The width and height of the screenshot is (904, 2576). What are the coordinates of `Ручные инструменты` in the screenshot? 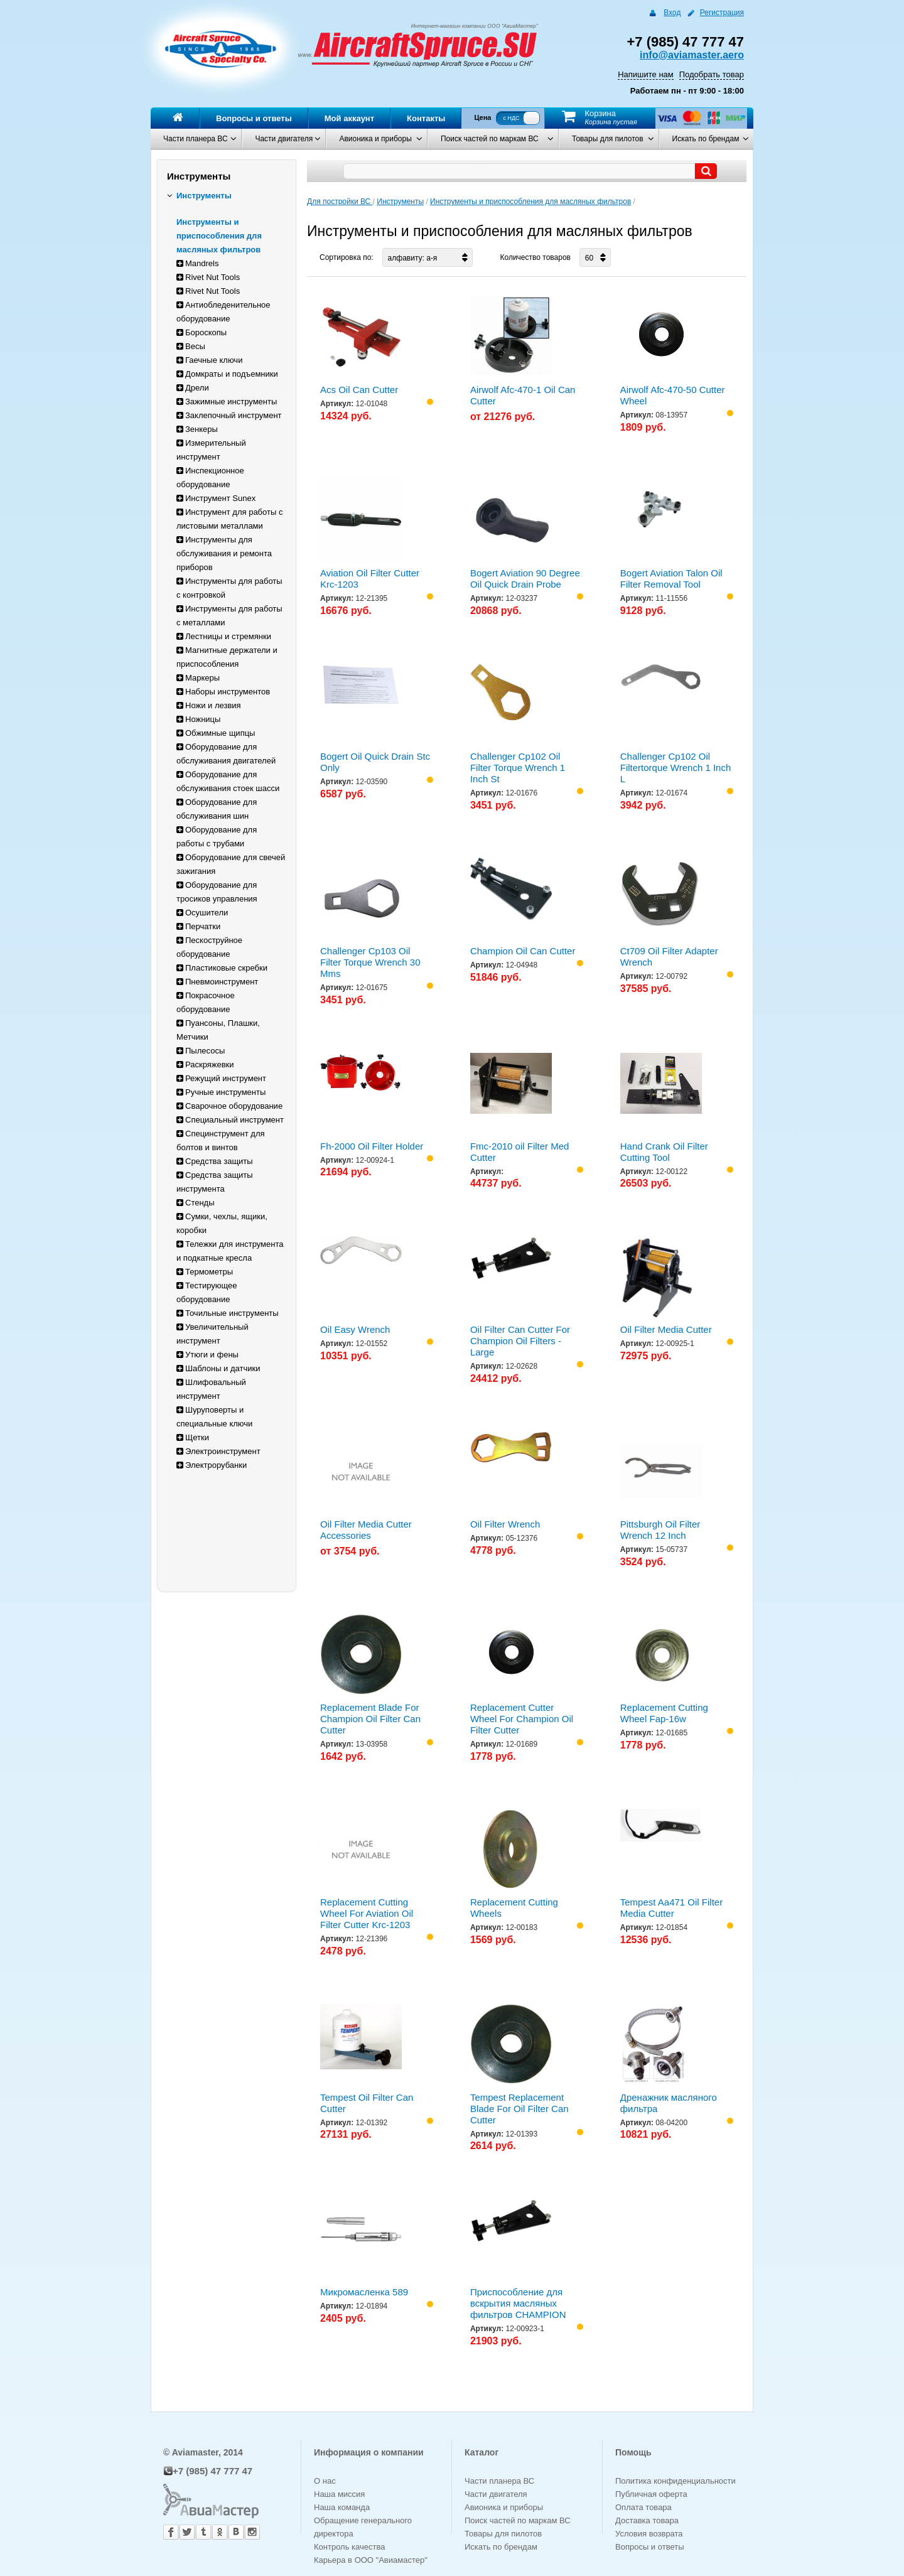 It's located at (221, 1092).